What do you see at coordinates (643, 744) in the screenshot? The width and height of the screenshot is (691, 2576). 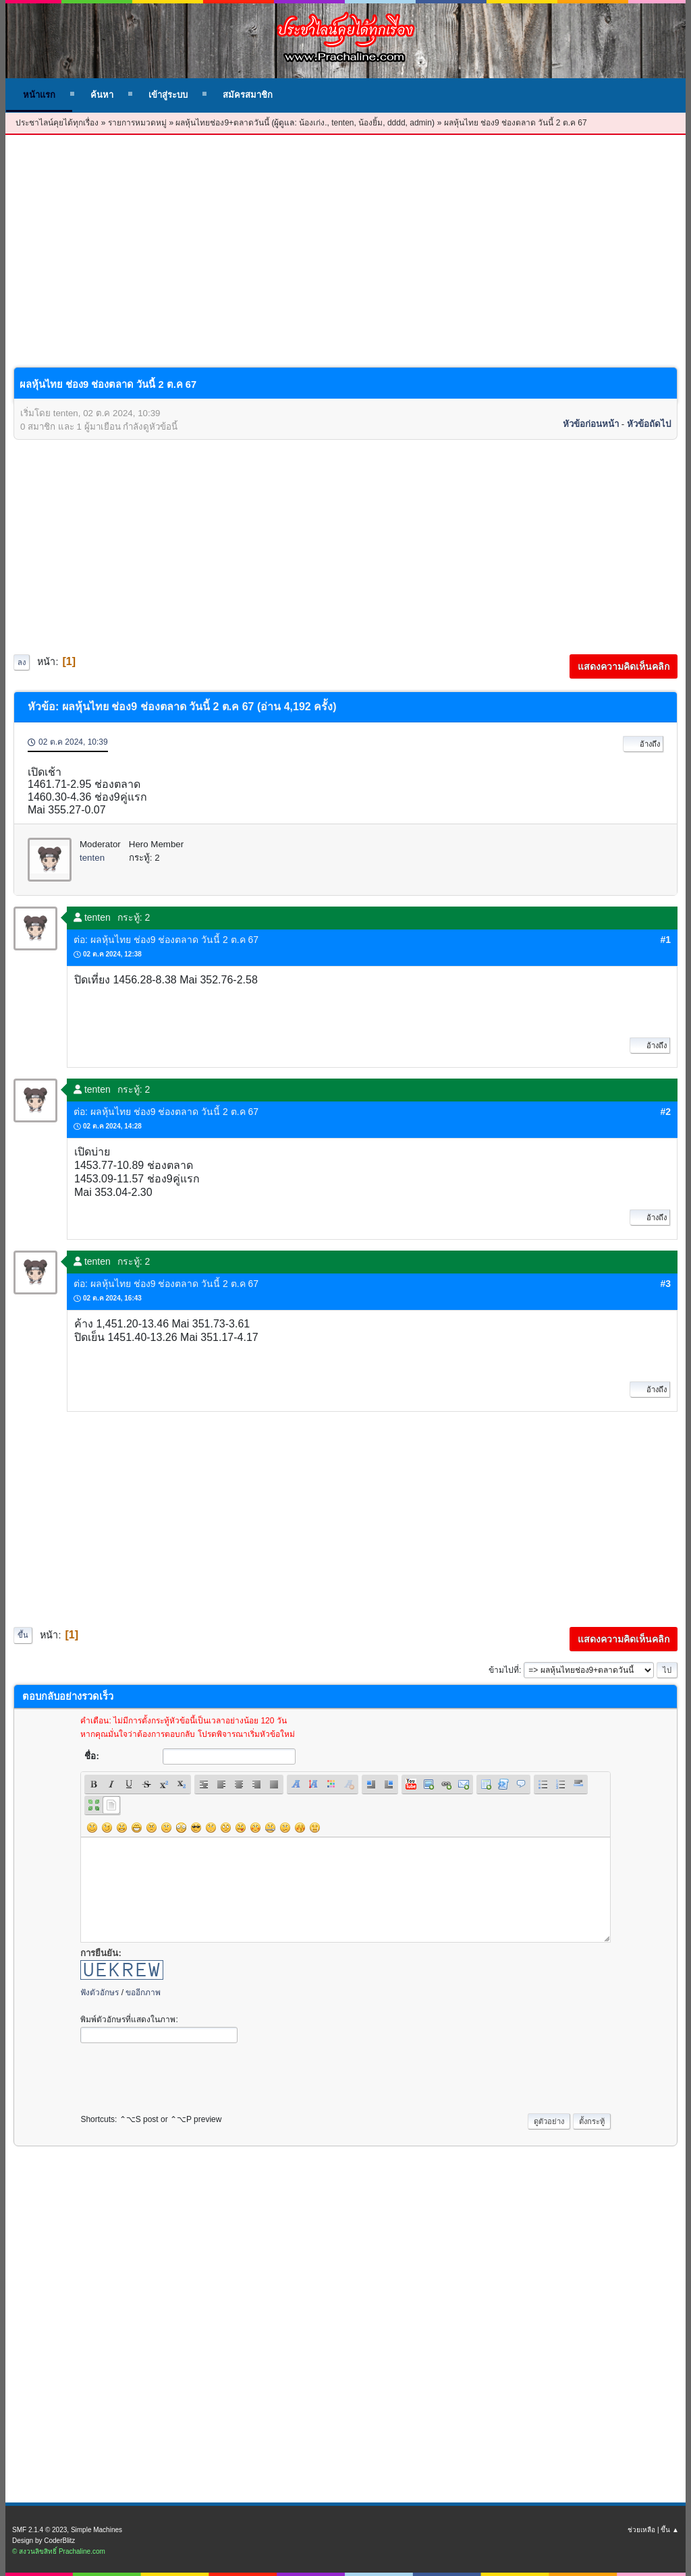 I see `อ้างถึง` at bounding box center [643, 744].